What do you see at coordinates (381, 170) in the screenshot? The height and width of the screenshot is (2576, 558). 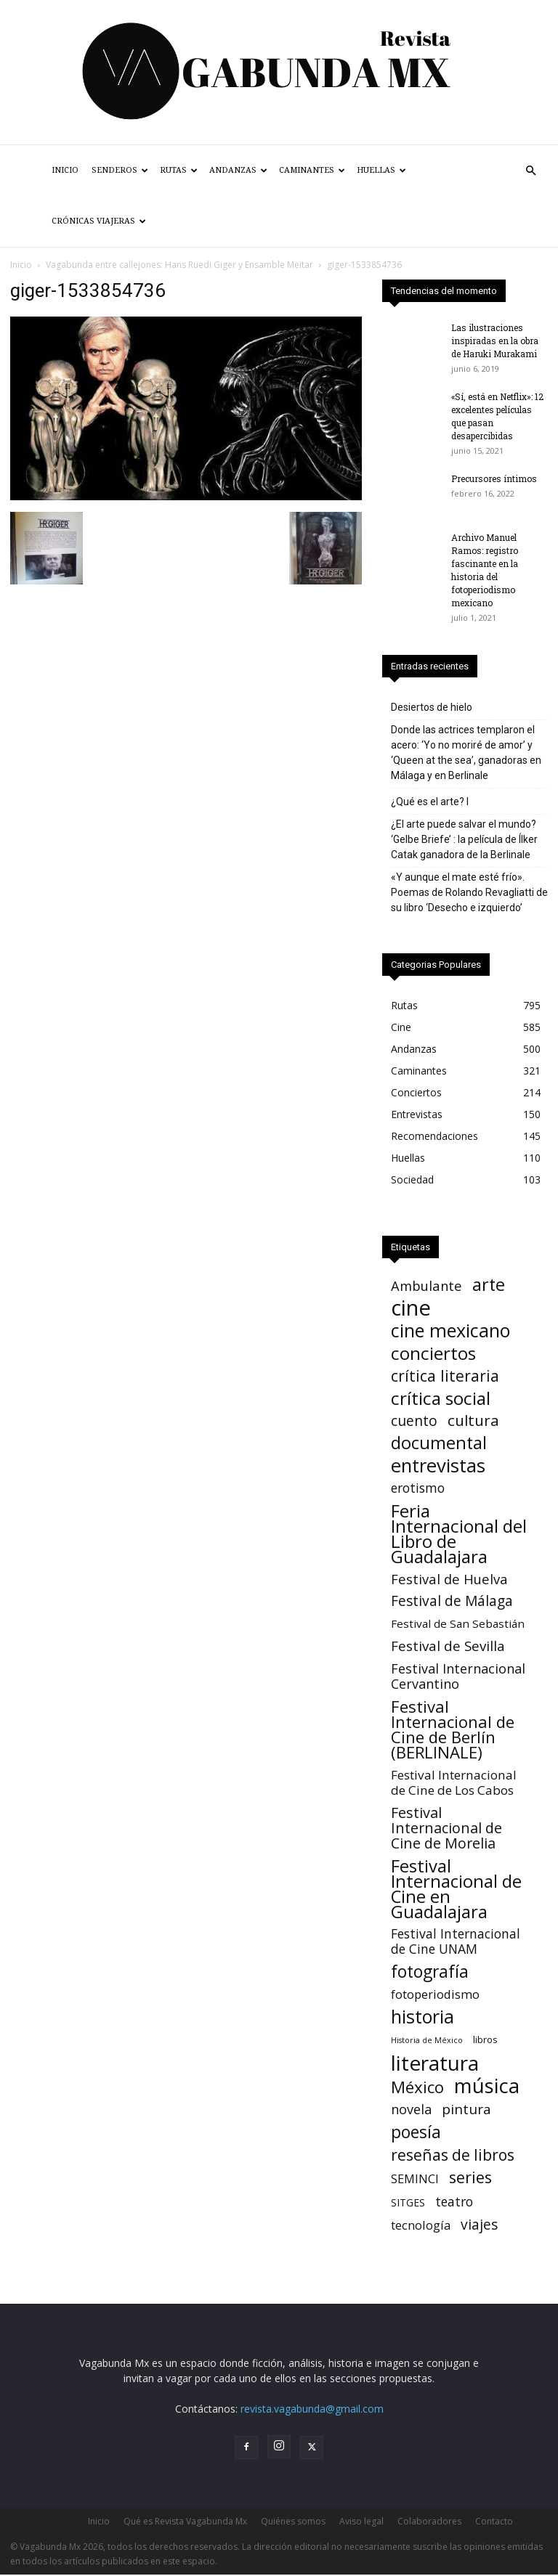 I see `Huellas` at bounding box center [381, 170].